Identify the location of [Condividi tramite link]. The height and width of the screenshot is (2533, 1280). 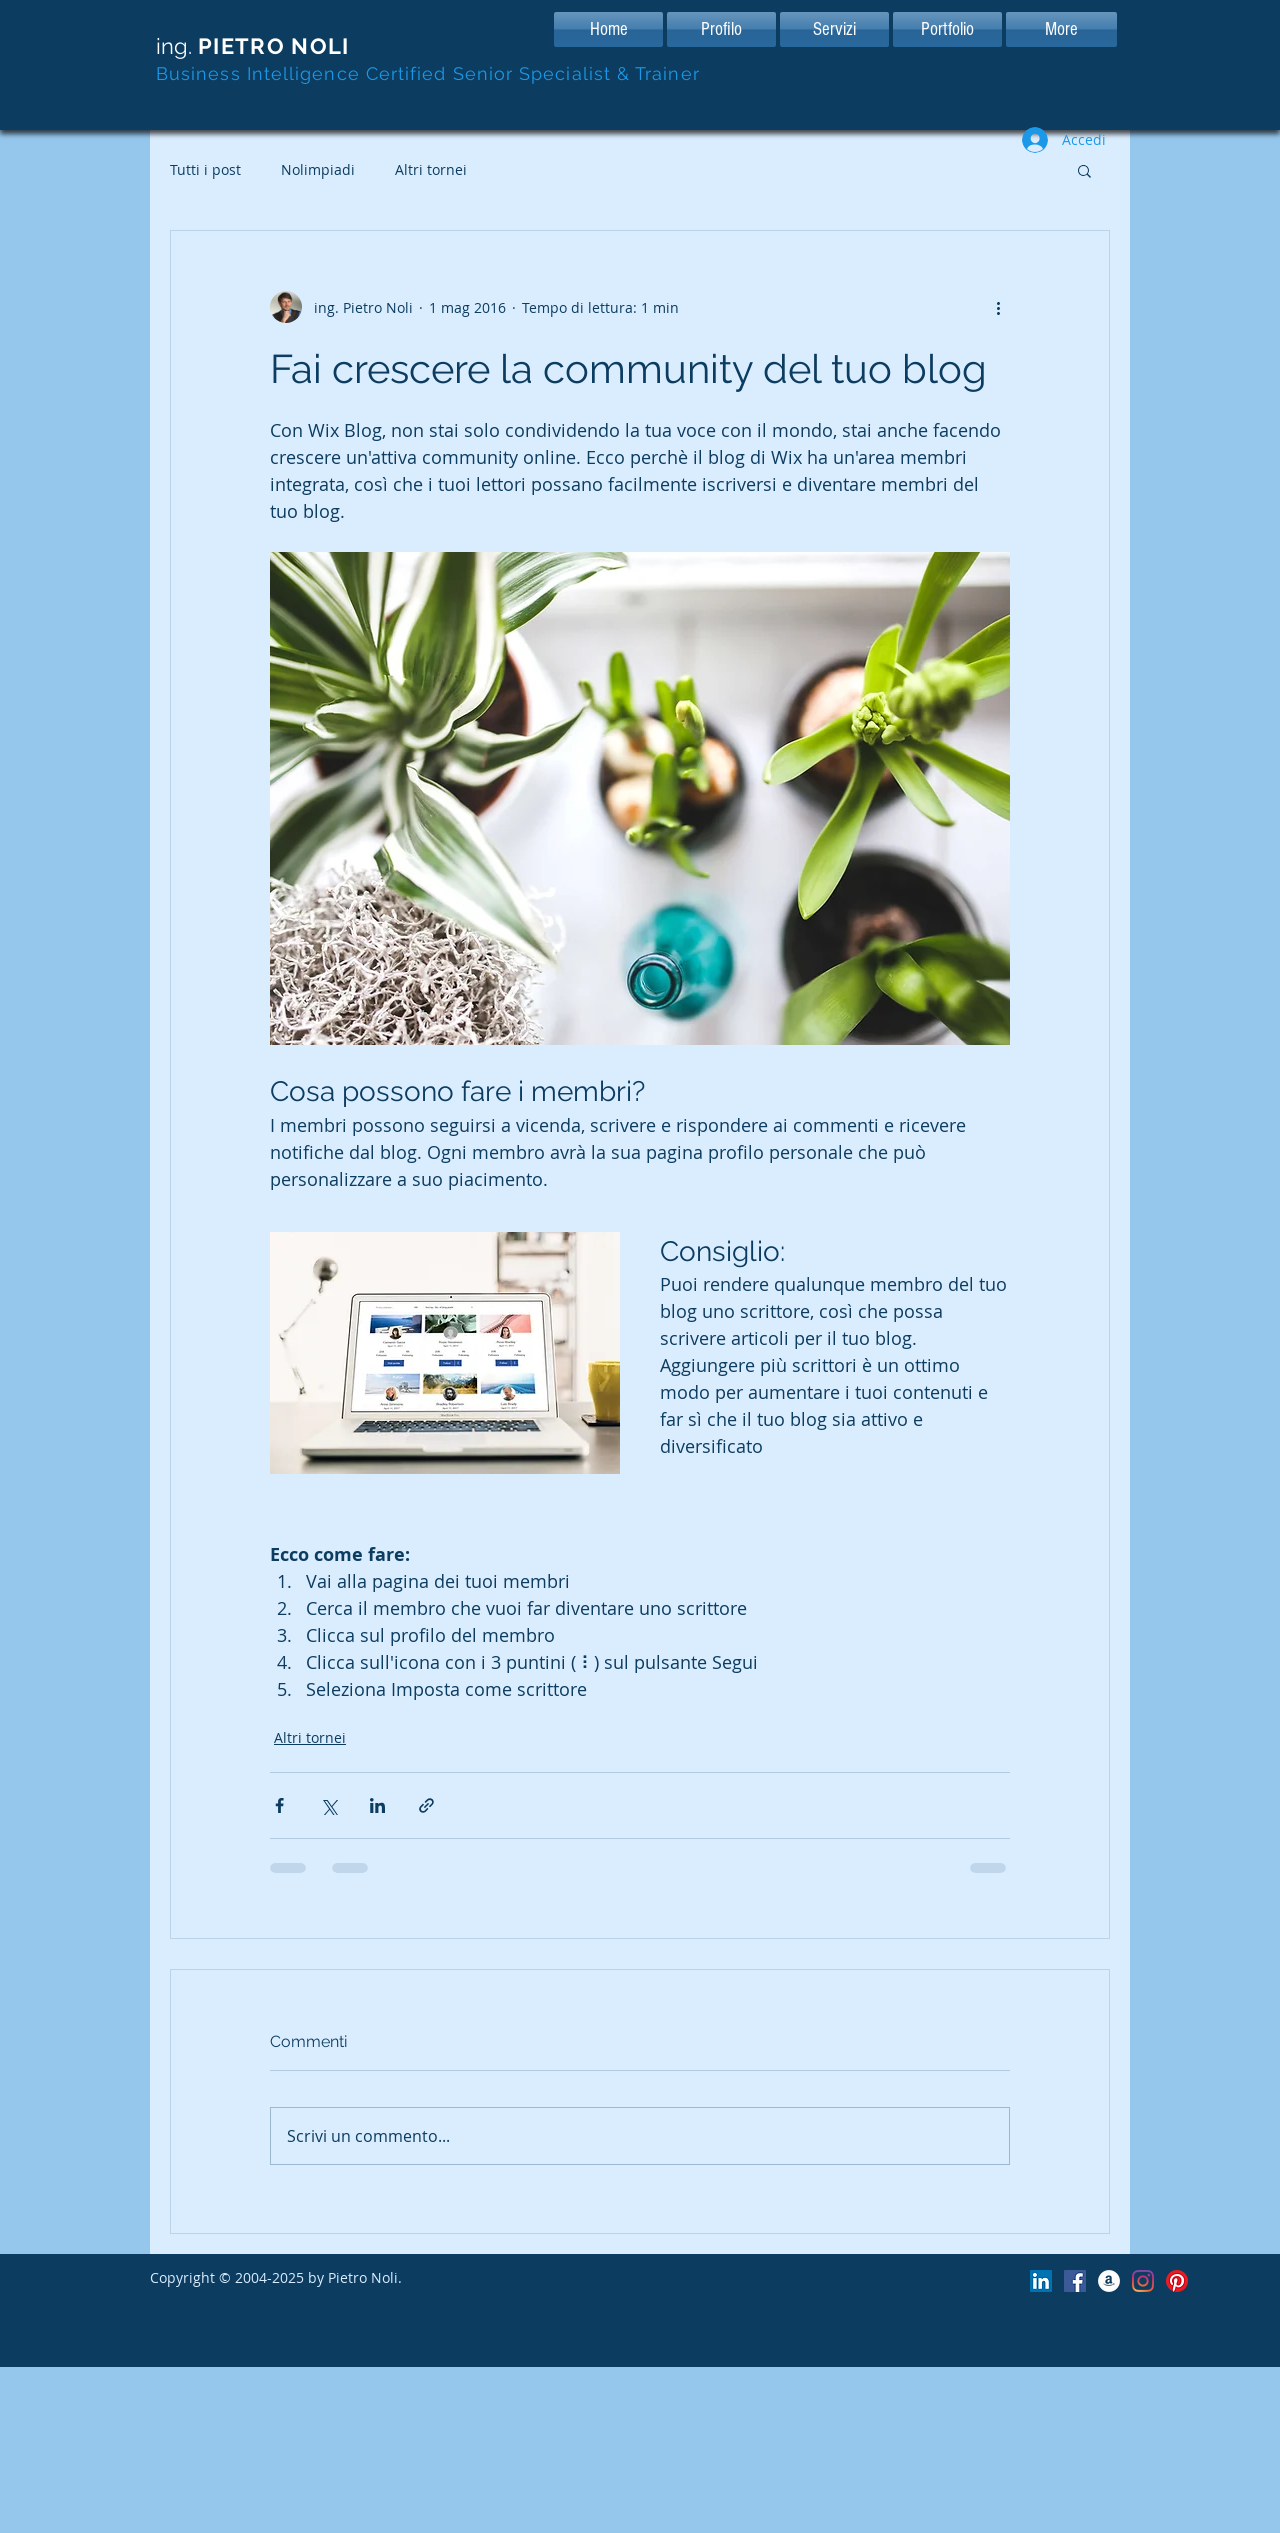
(426, 1805).